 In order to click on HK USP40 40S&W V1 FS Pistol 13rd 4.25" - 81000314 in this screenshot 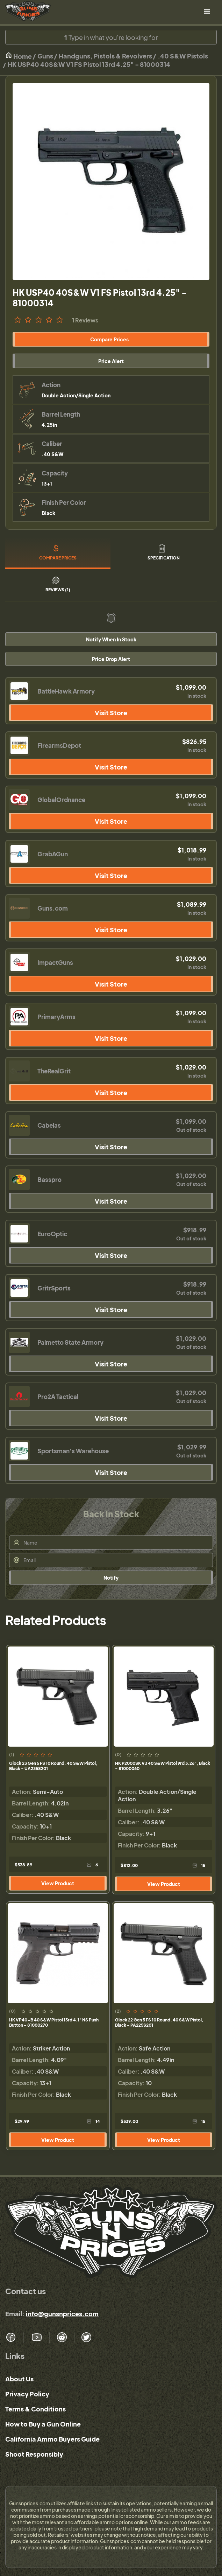, I will do `click(89, 64)`.